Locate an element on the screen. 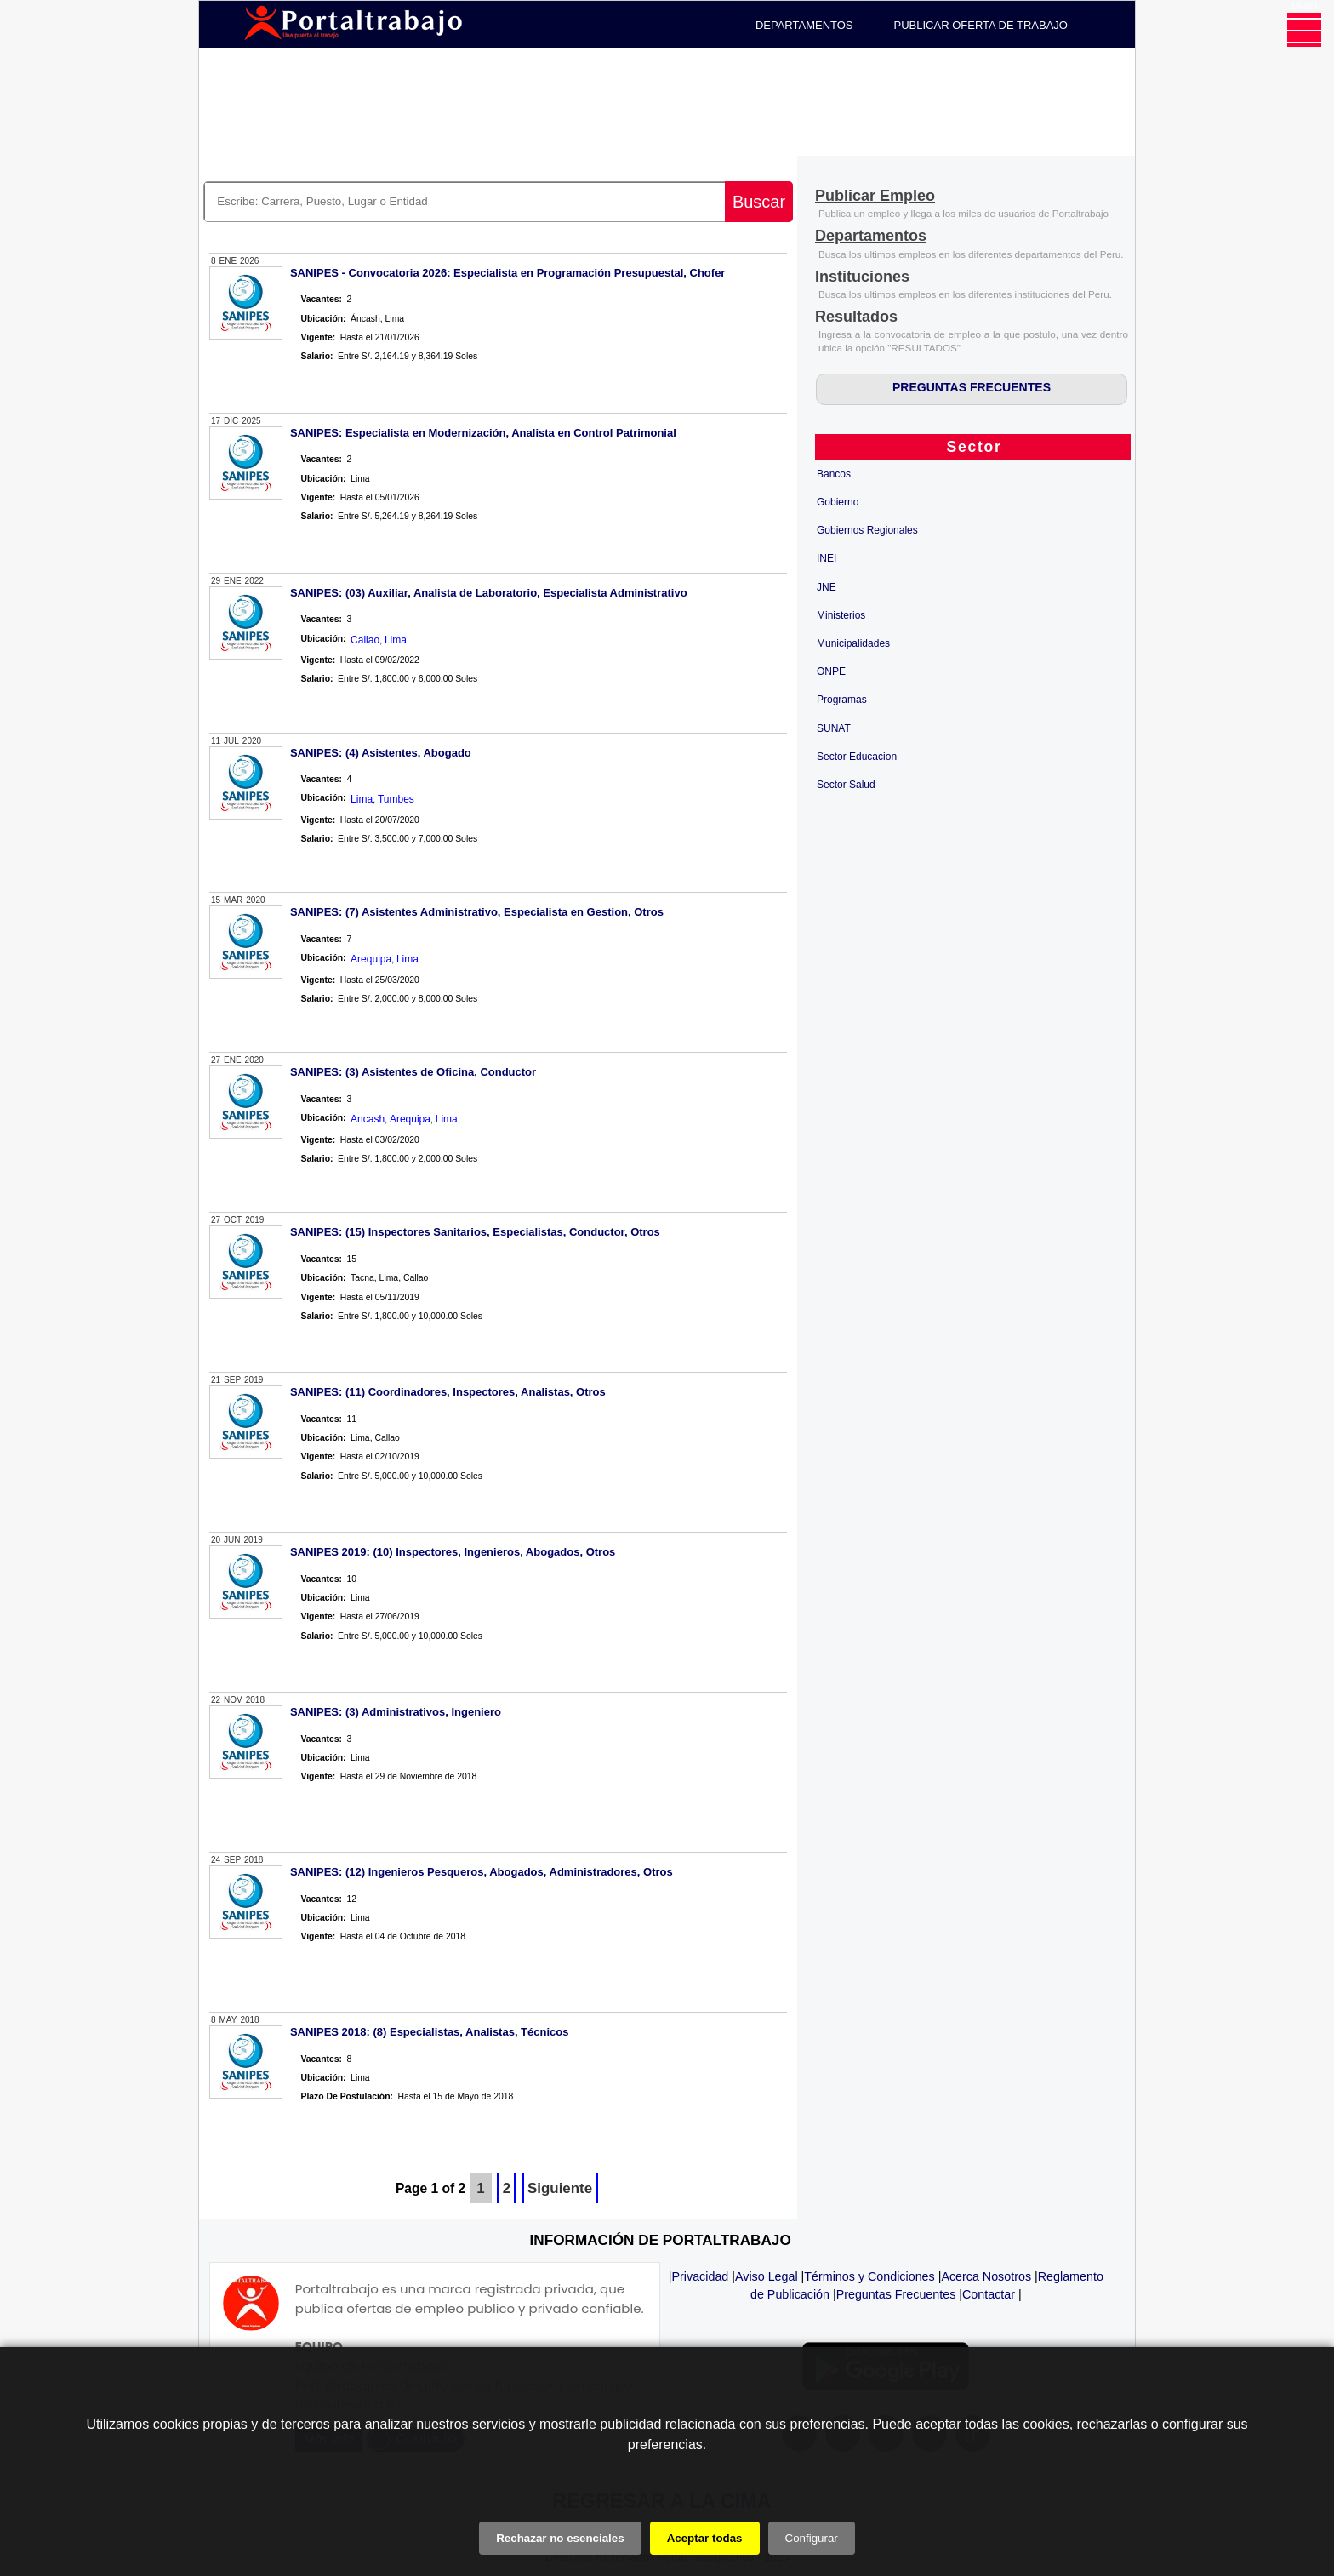 This screenshot has width=1334, height=2576. SANIPES: (3) Administrativos, Ingeniero is located at coordinates (395, 1711).